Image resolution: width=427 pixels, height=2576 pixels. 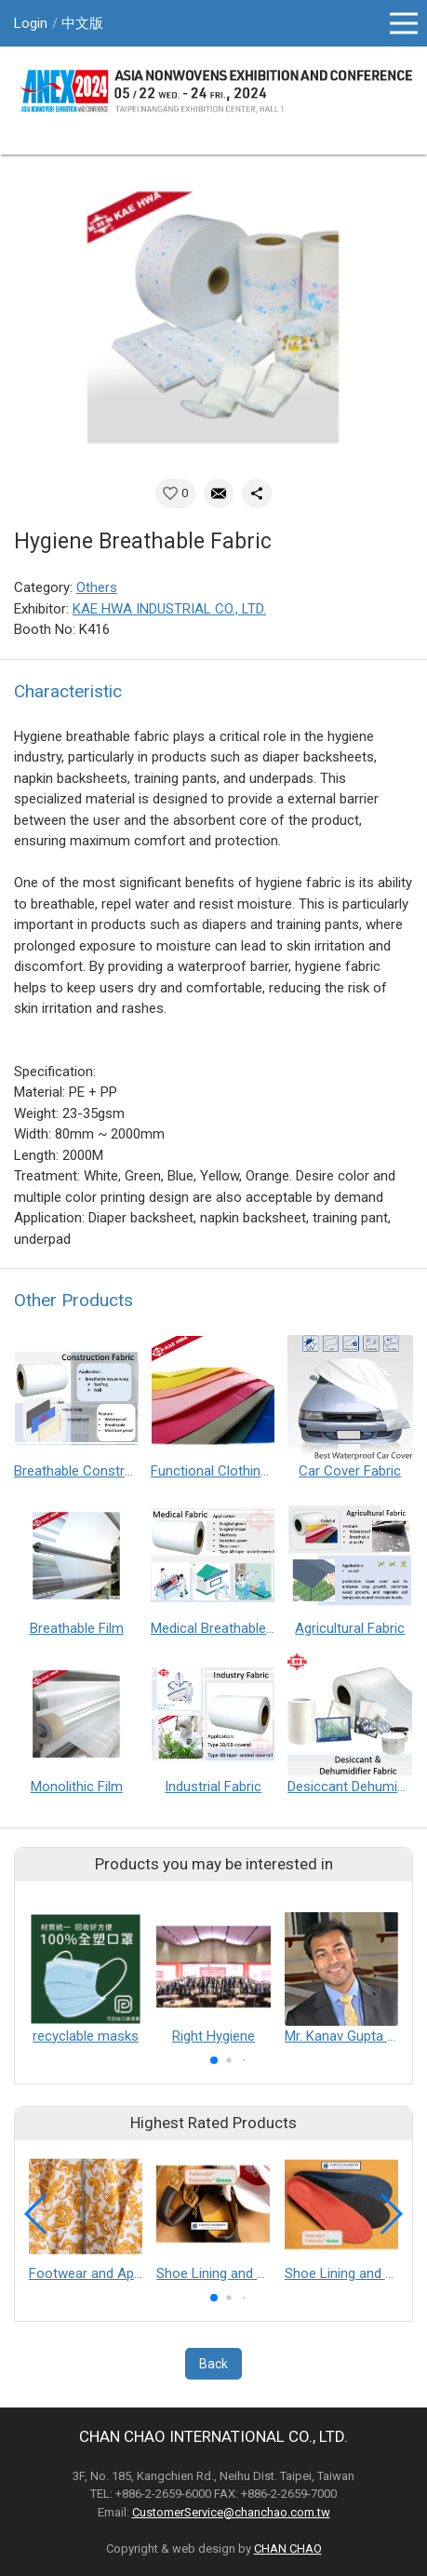 What do you see at coordinates (82, 23) in the screenshot?
I see `中文版` at bounding box center [82, 23].